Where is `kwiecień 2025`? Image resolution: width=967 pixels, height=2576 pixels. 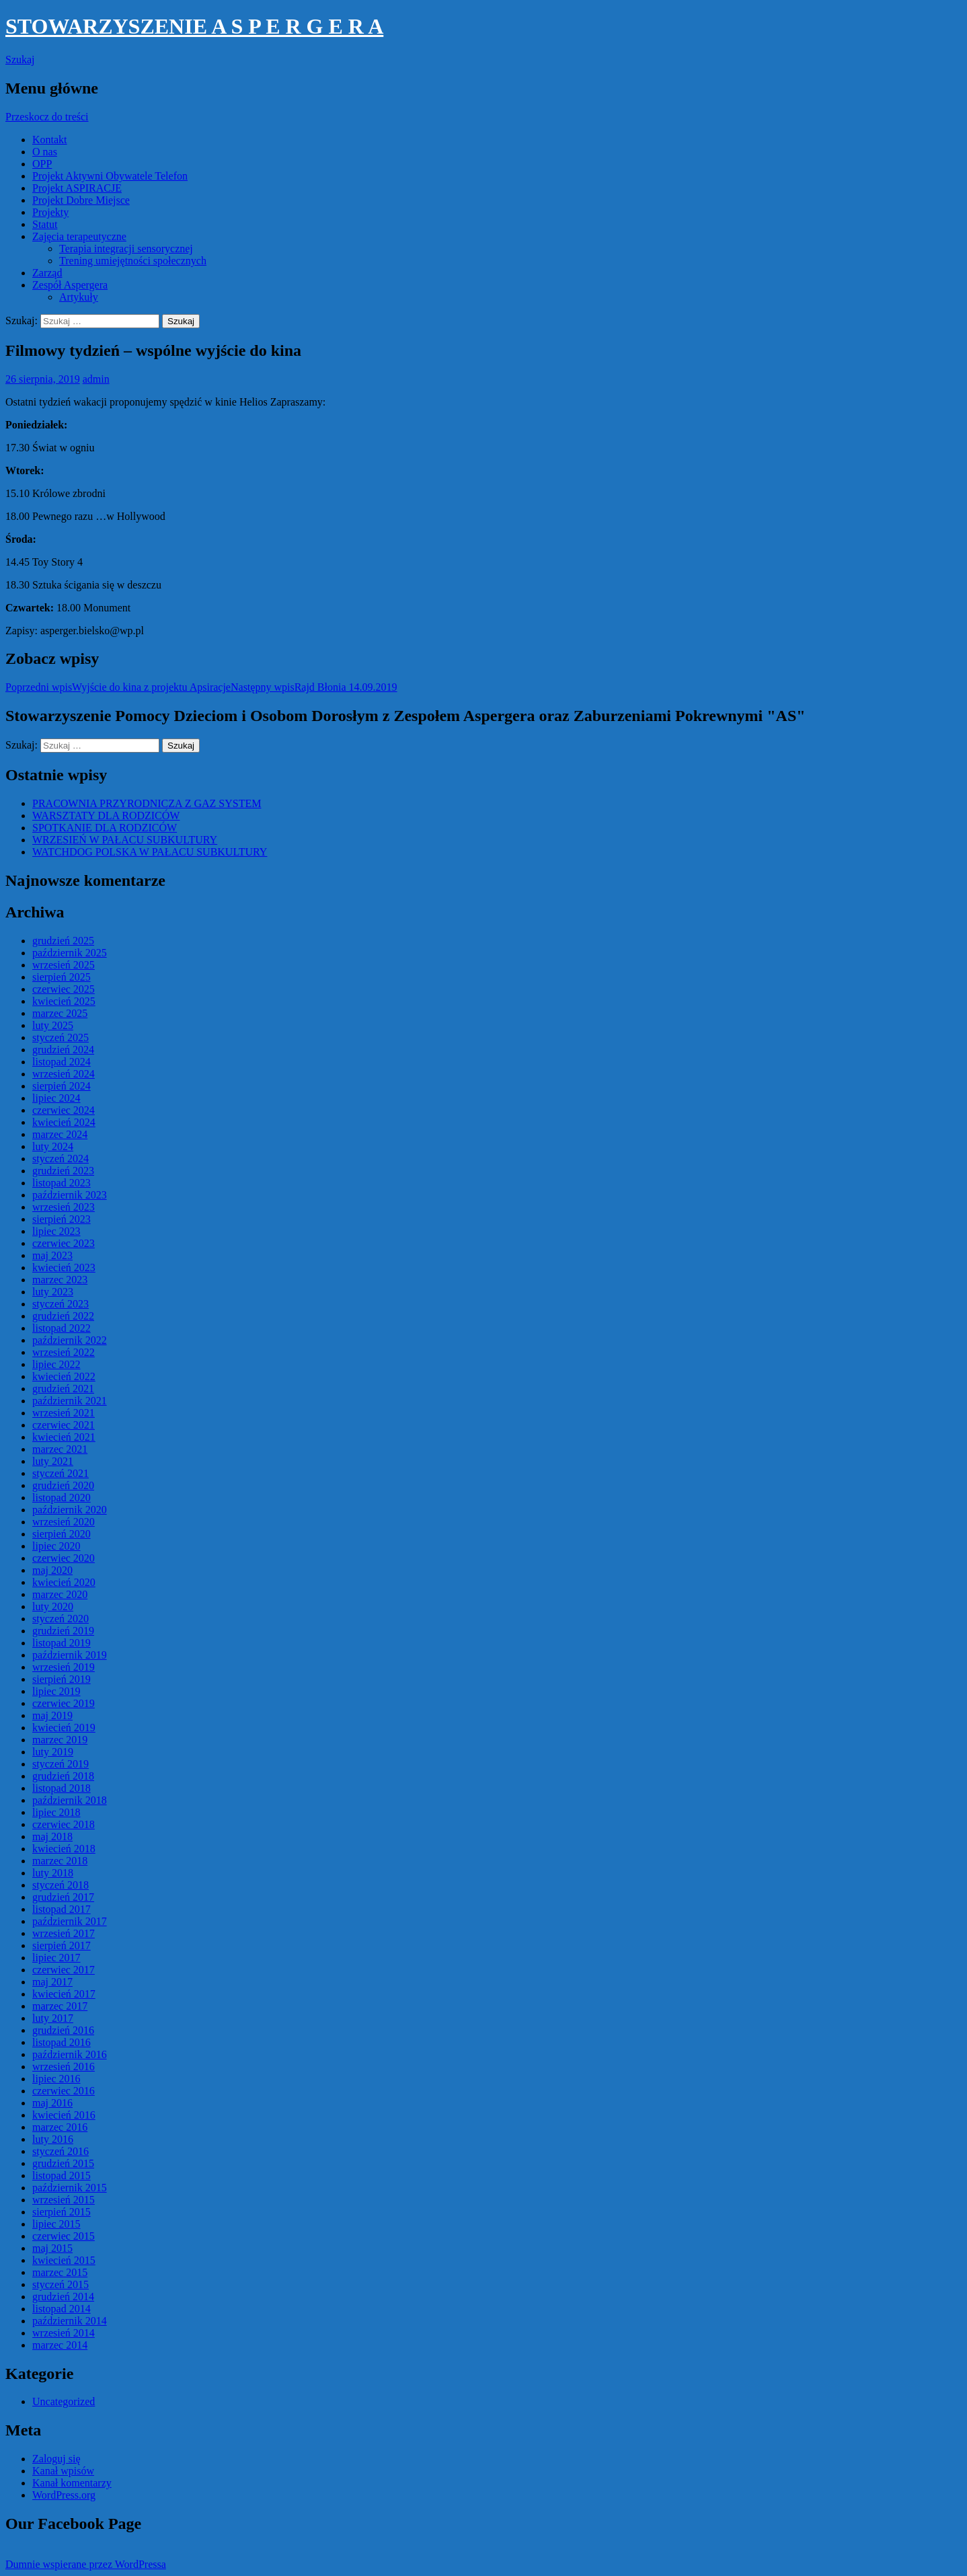
kwiecień 2025 is located at coordinates (63, 1001).